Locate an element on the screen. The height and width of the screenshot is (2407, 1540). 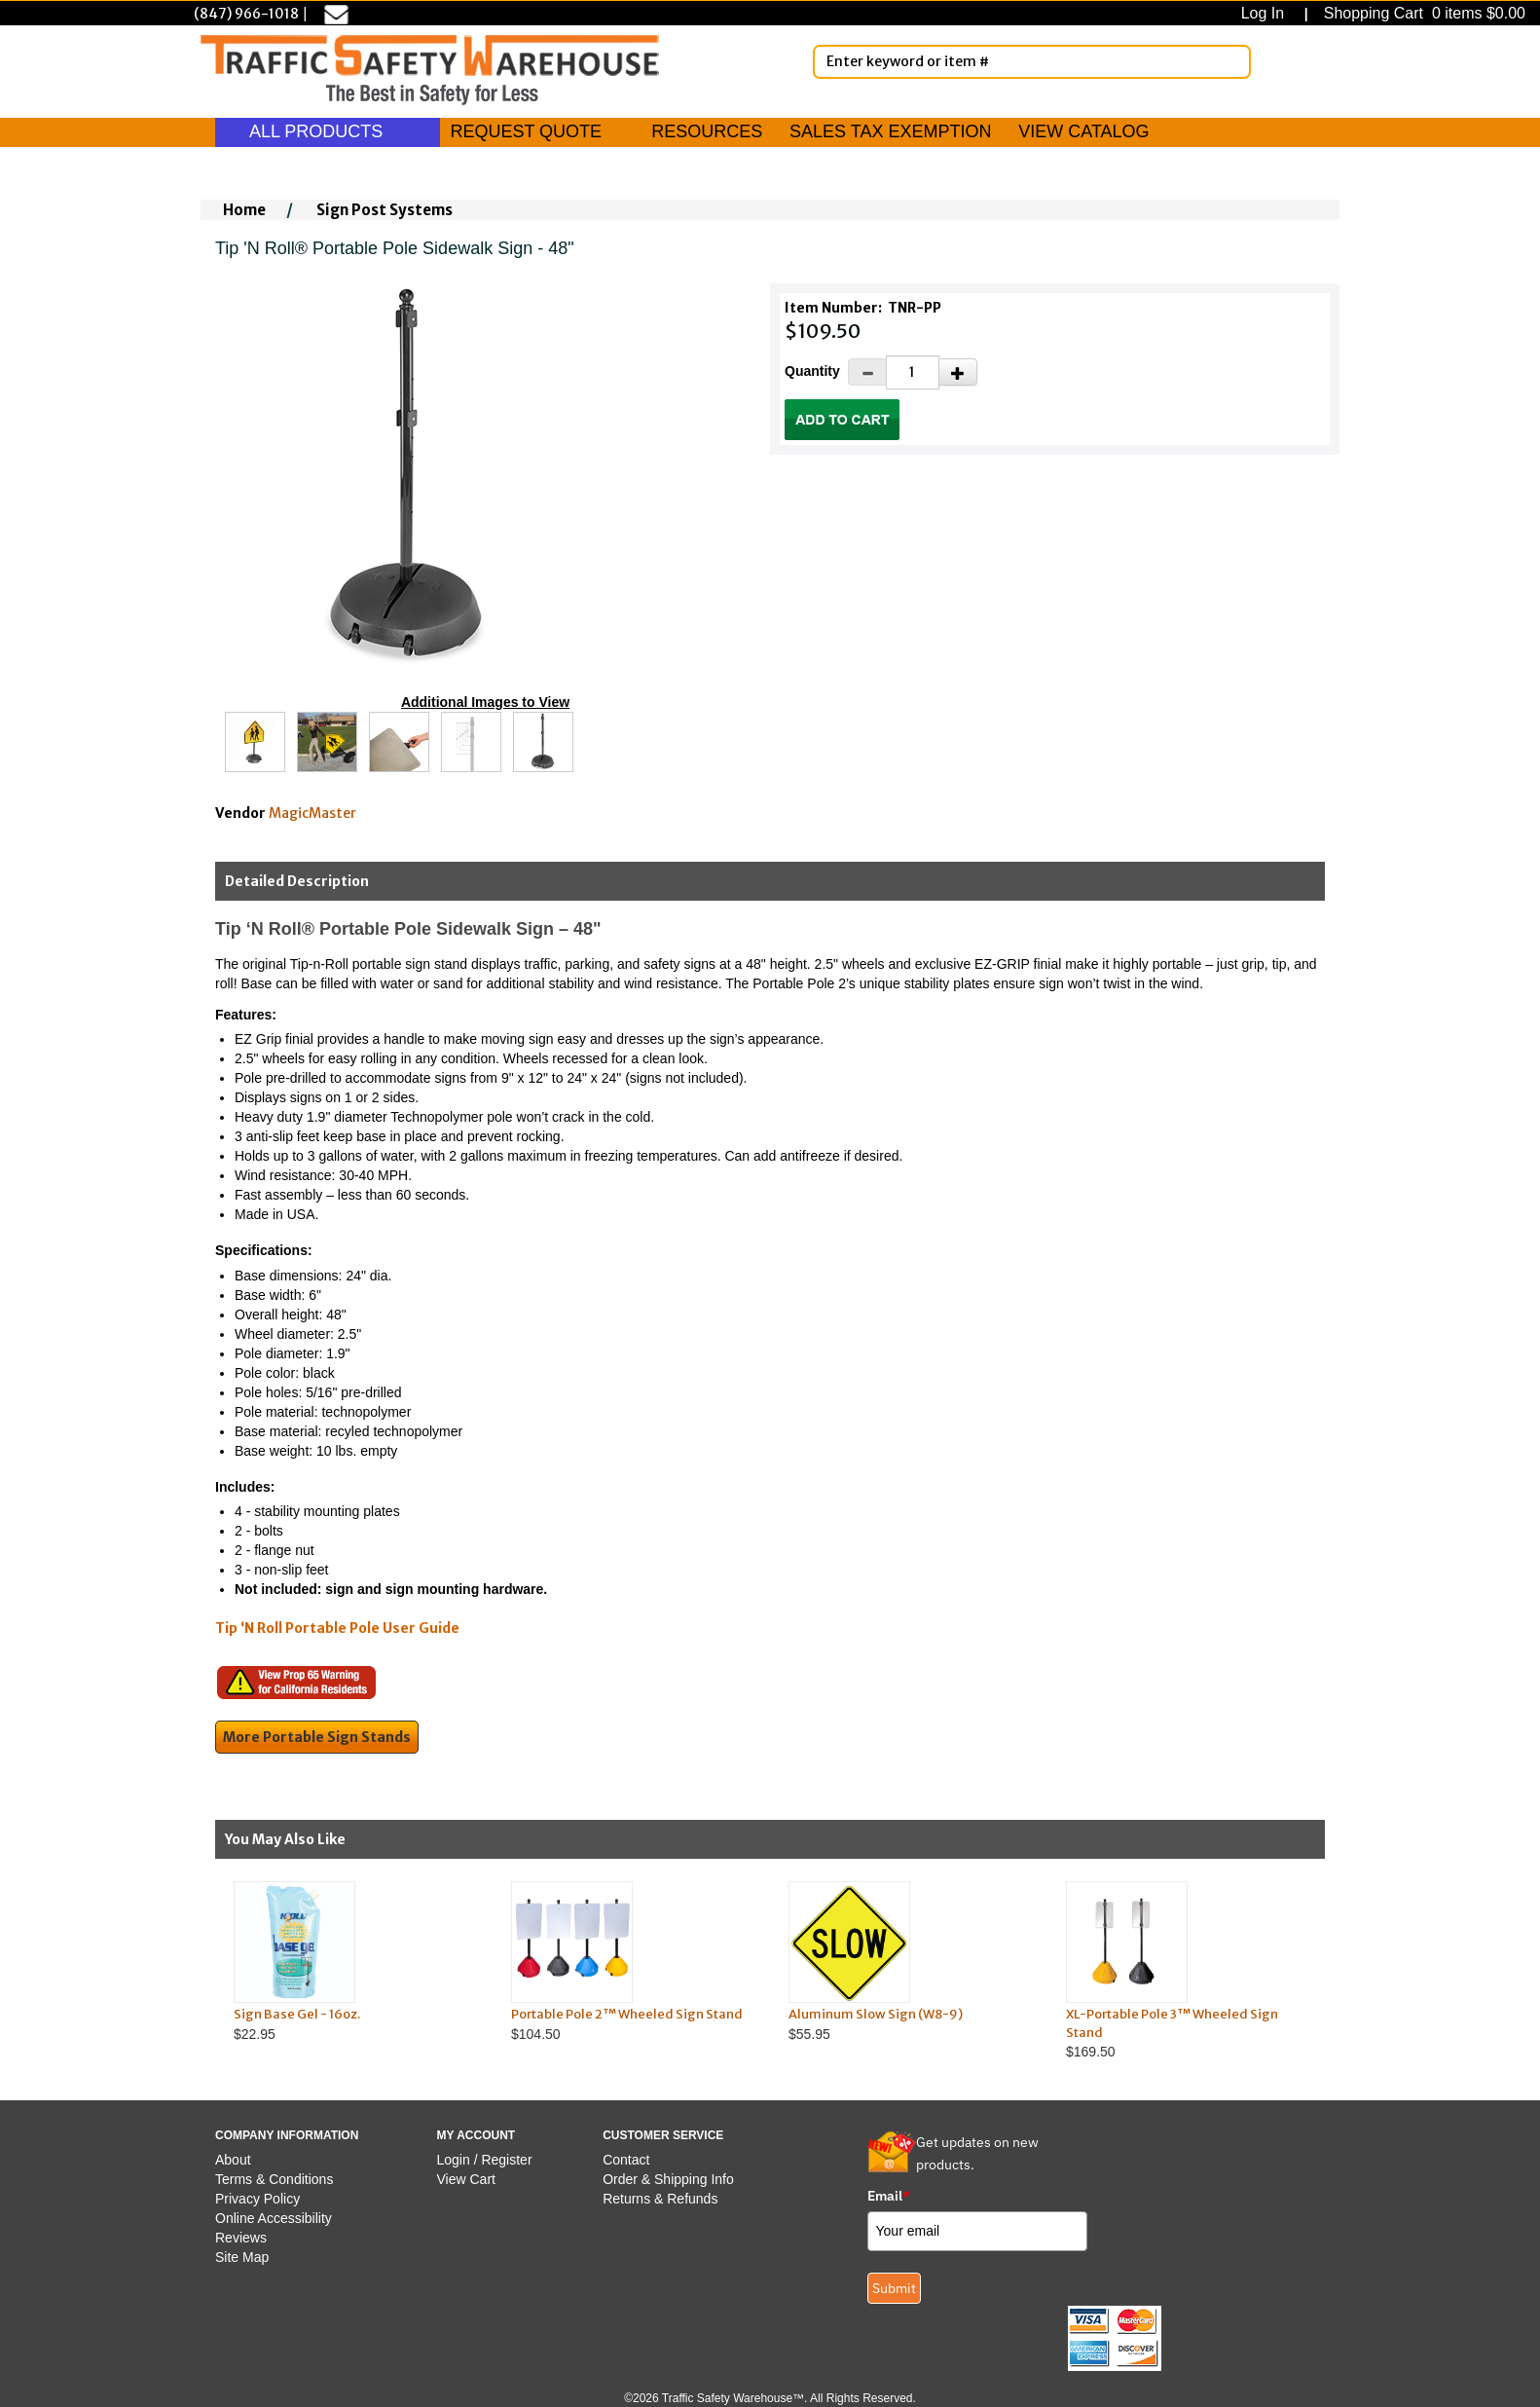
View Cart is located at coordinates (466, 2179).